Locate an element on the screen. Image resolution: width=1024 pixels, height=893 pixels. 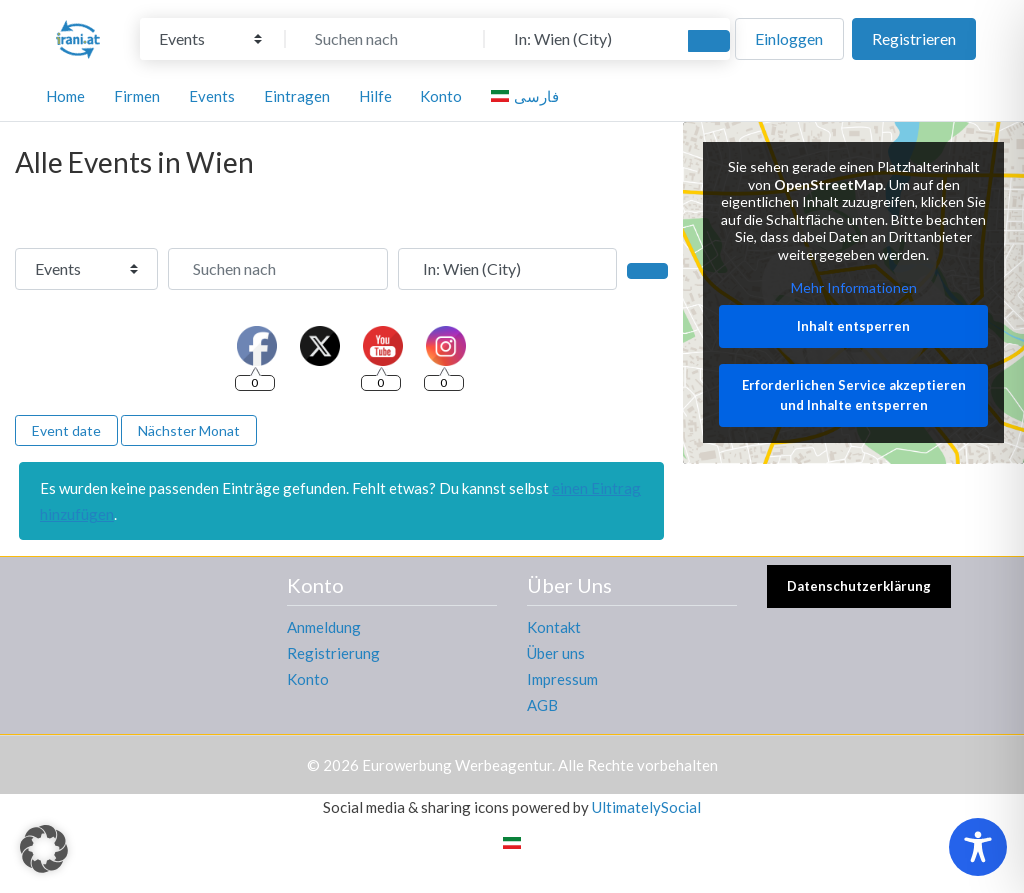
Erforderlichen Service akzeptieren und Inhalte entsperren [button] is located at coordinates (853, 396).